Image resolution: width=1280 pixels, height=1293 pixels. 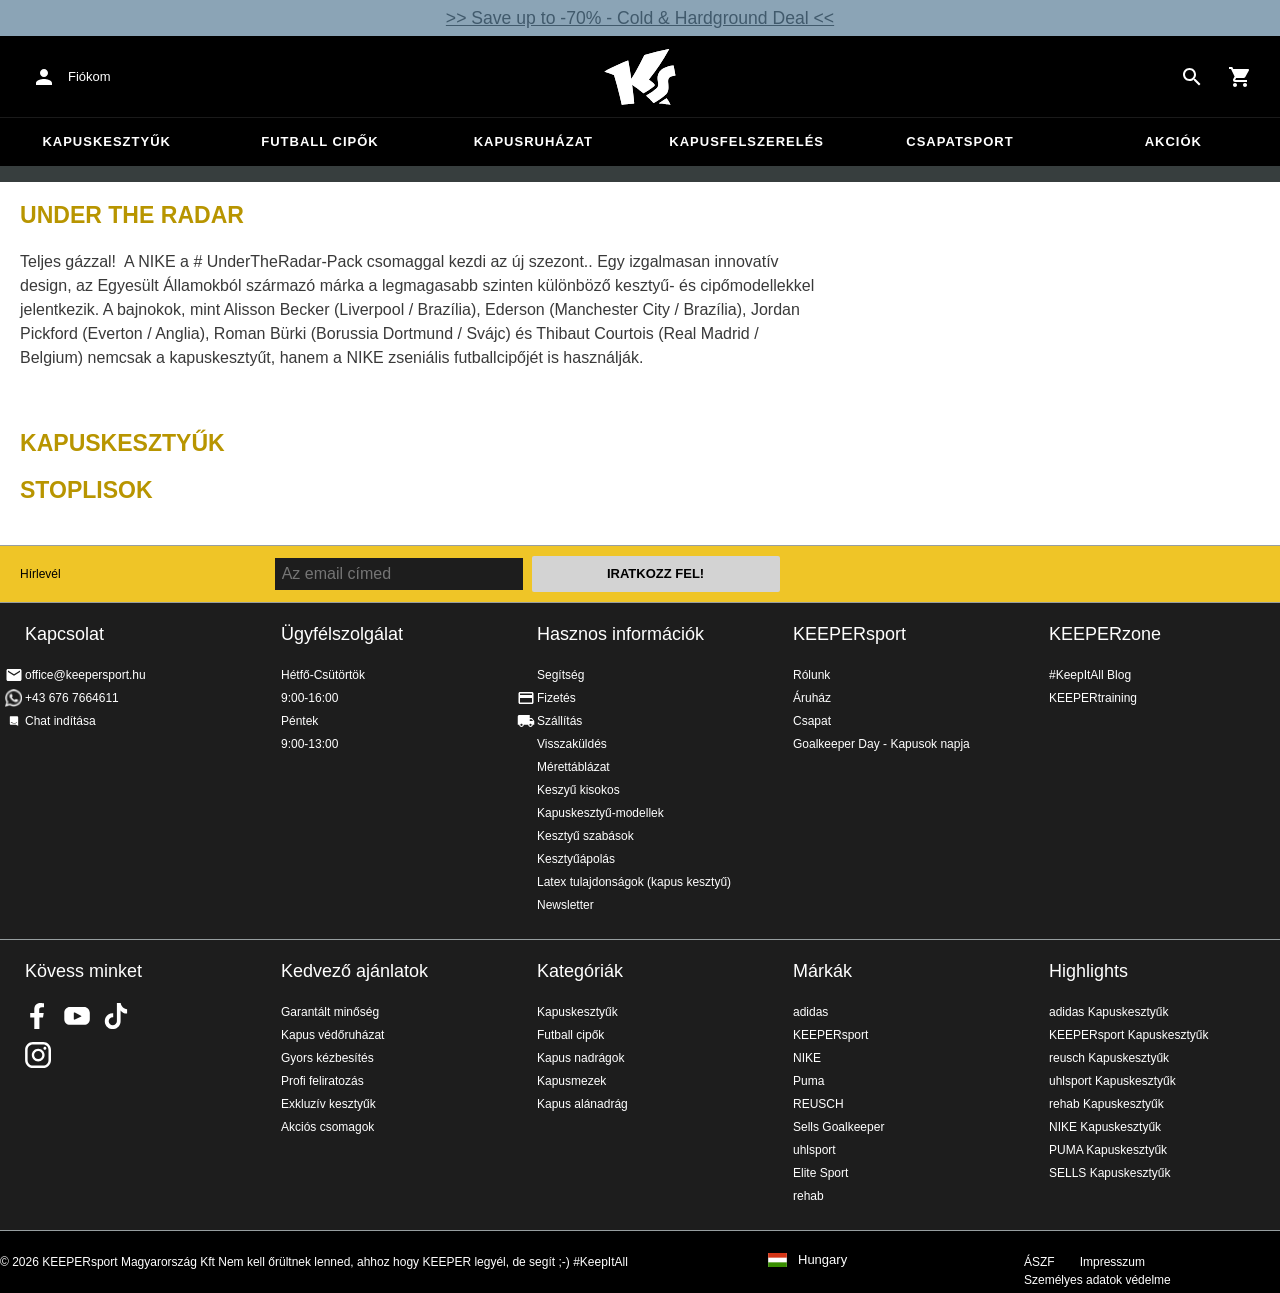 What do you see at coordinates (40, 574) in the screenshot?
I see `Hírlevél` at bounding box center [40, 574].